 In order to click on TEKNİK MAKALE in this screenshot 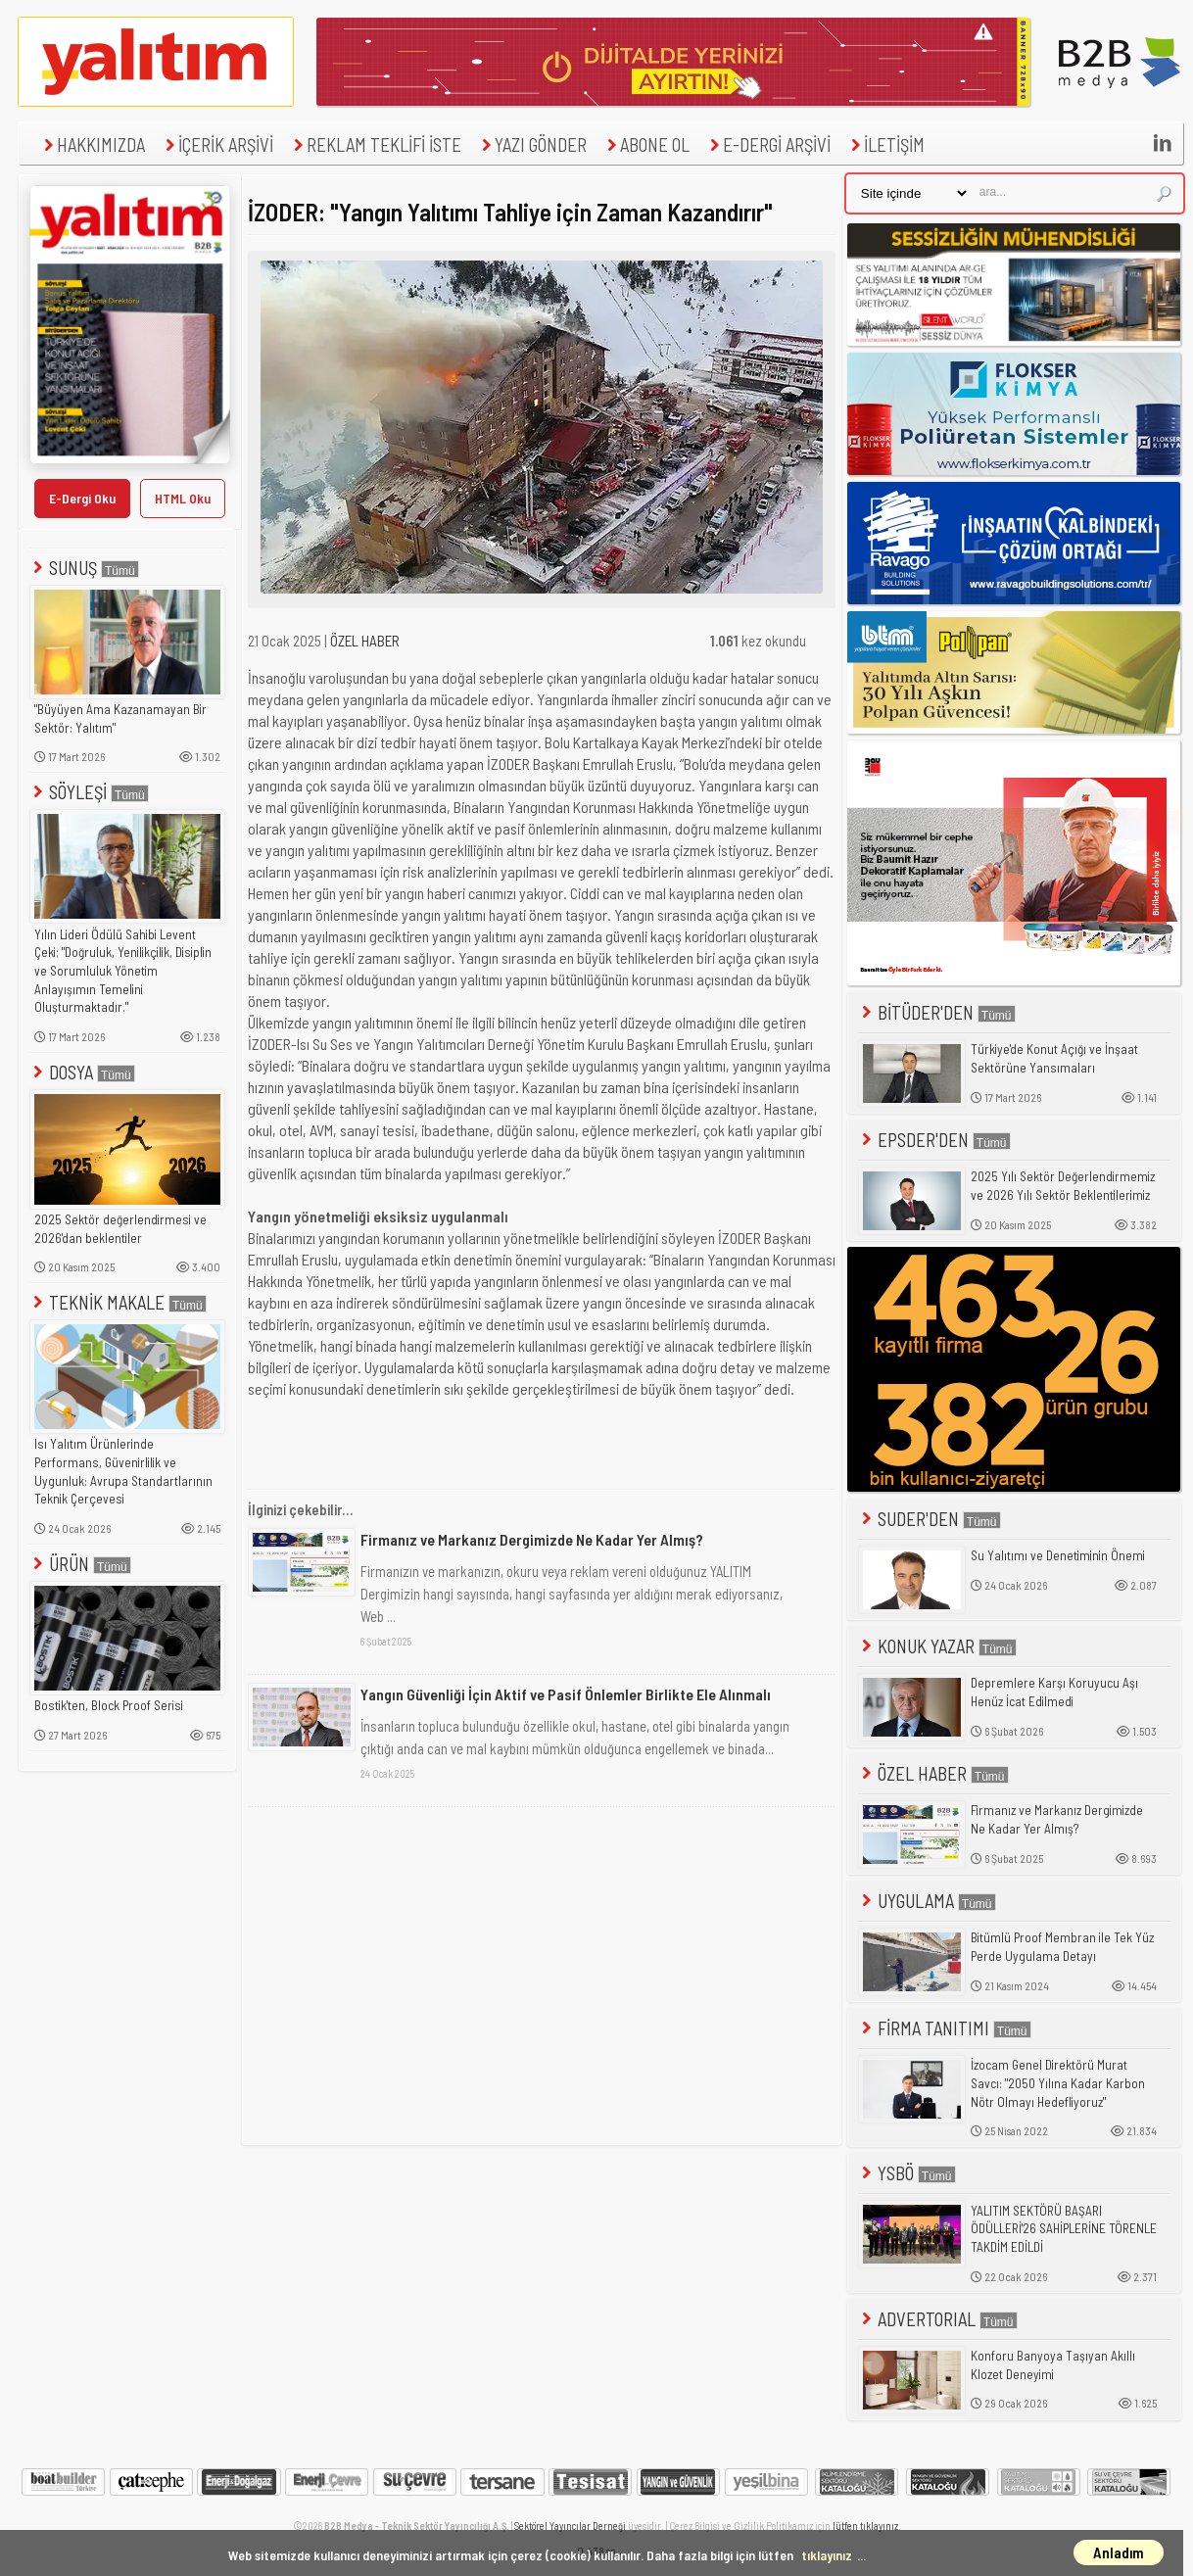, I will do `click(118, 1302)`.